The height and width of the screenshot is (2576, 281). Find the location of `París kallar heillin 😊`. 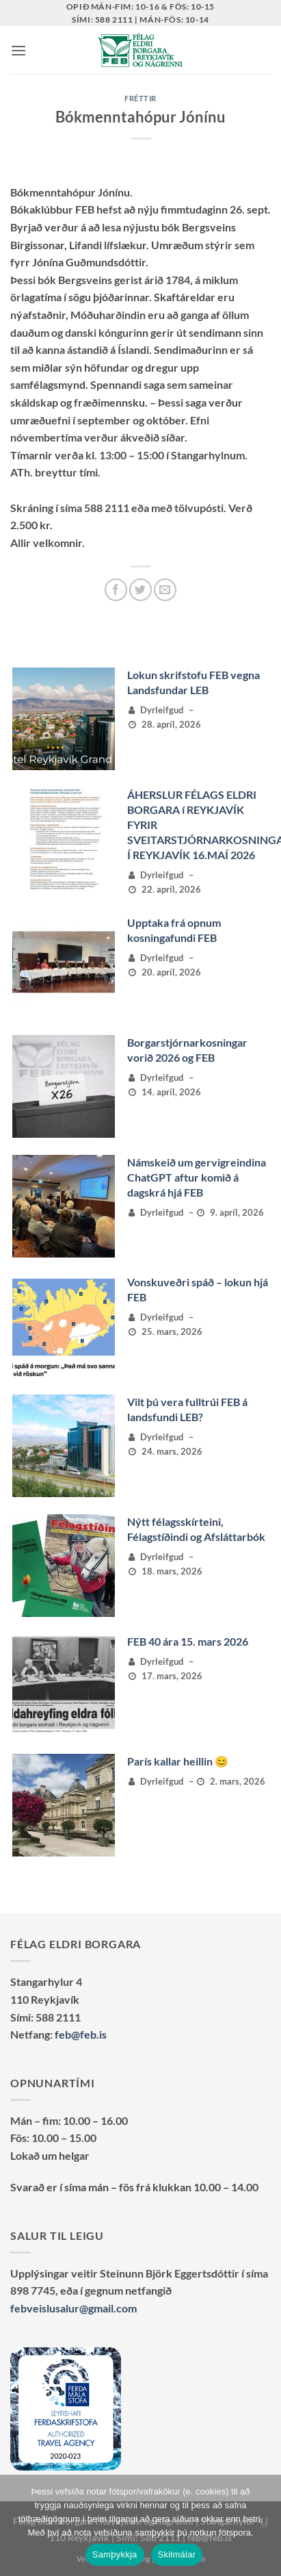

París kallar heillin 😊 is located at coordinates (177, 1761).